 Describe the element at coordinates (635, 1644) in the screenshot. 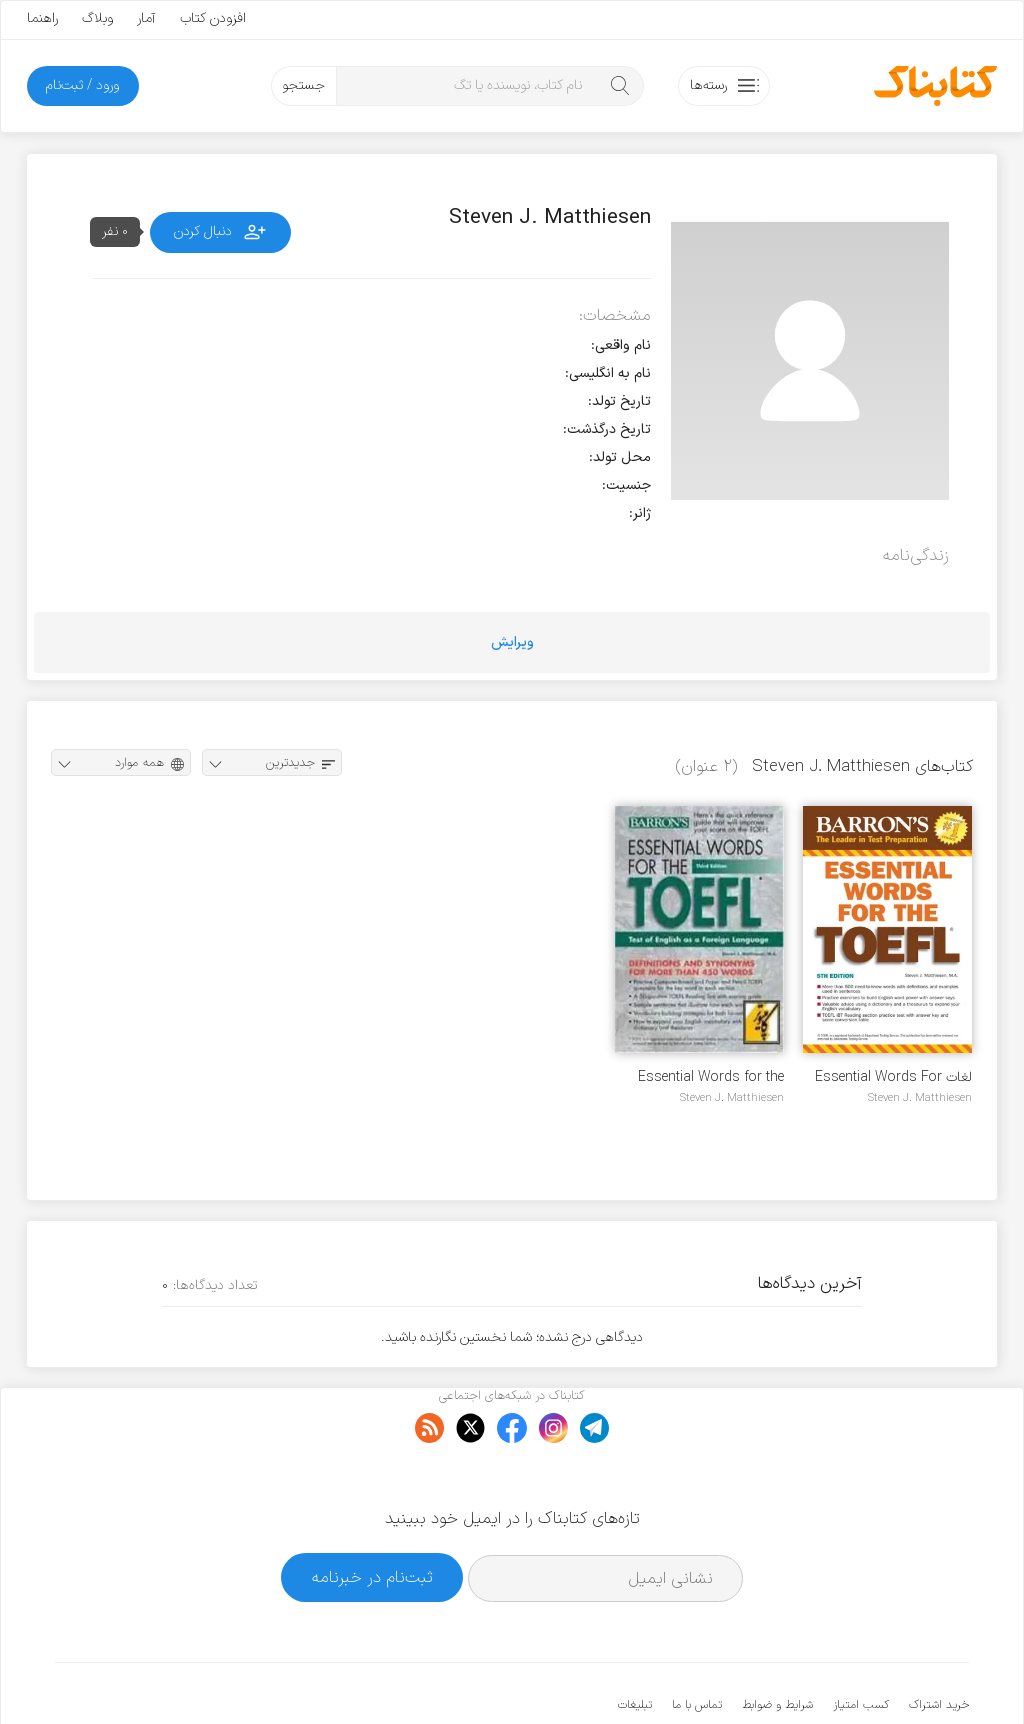

I see `تبلیغات` at that location.